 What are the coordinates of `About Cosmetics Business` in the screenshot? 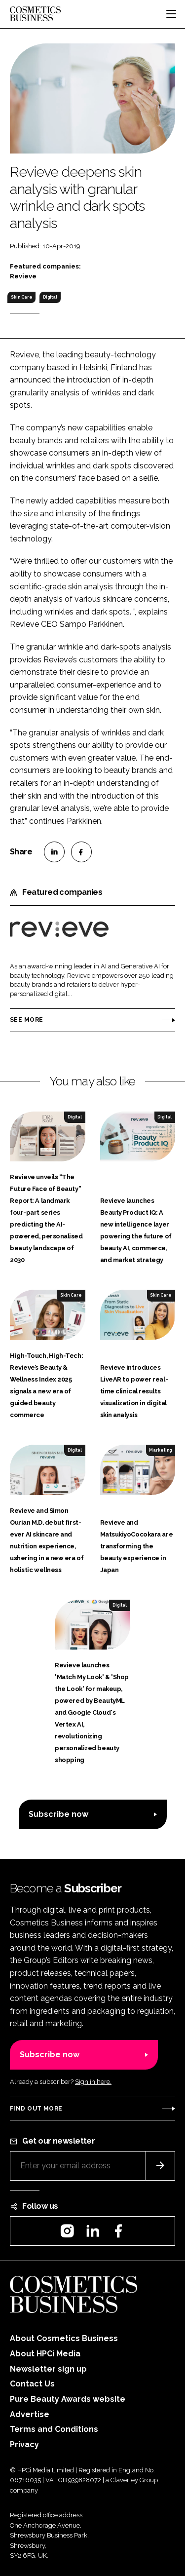 It's located at (64, 2338).